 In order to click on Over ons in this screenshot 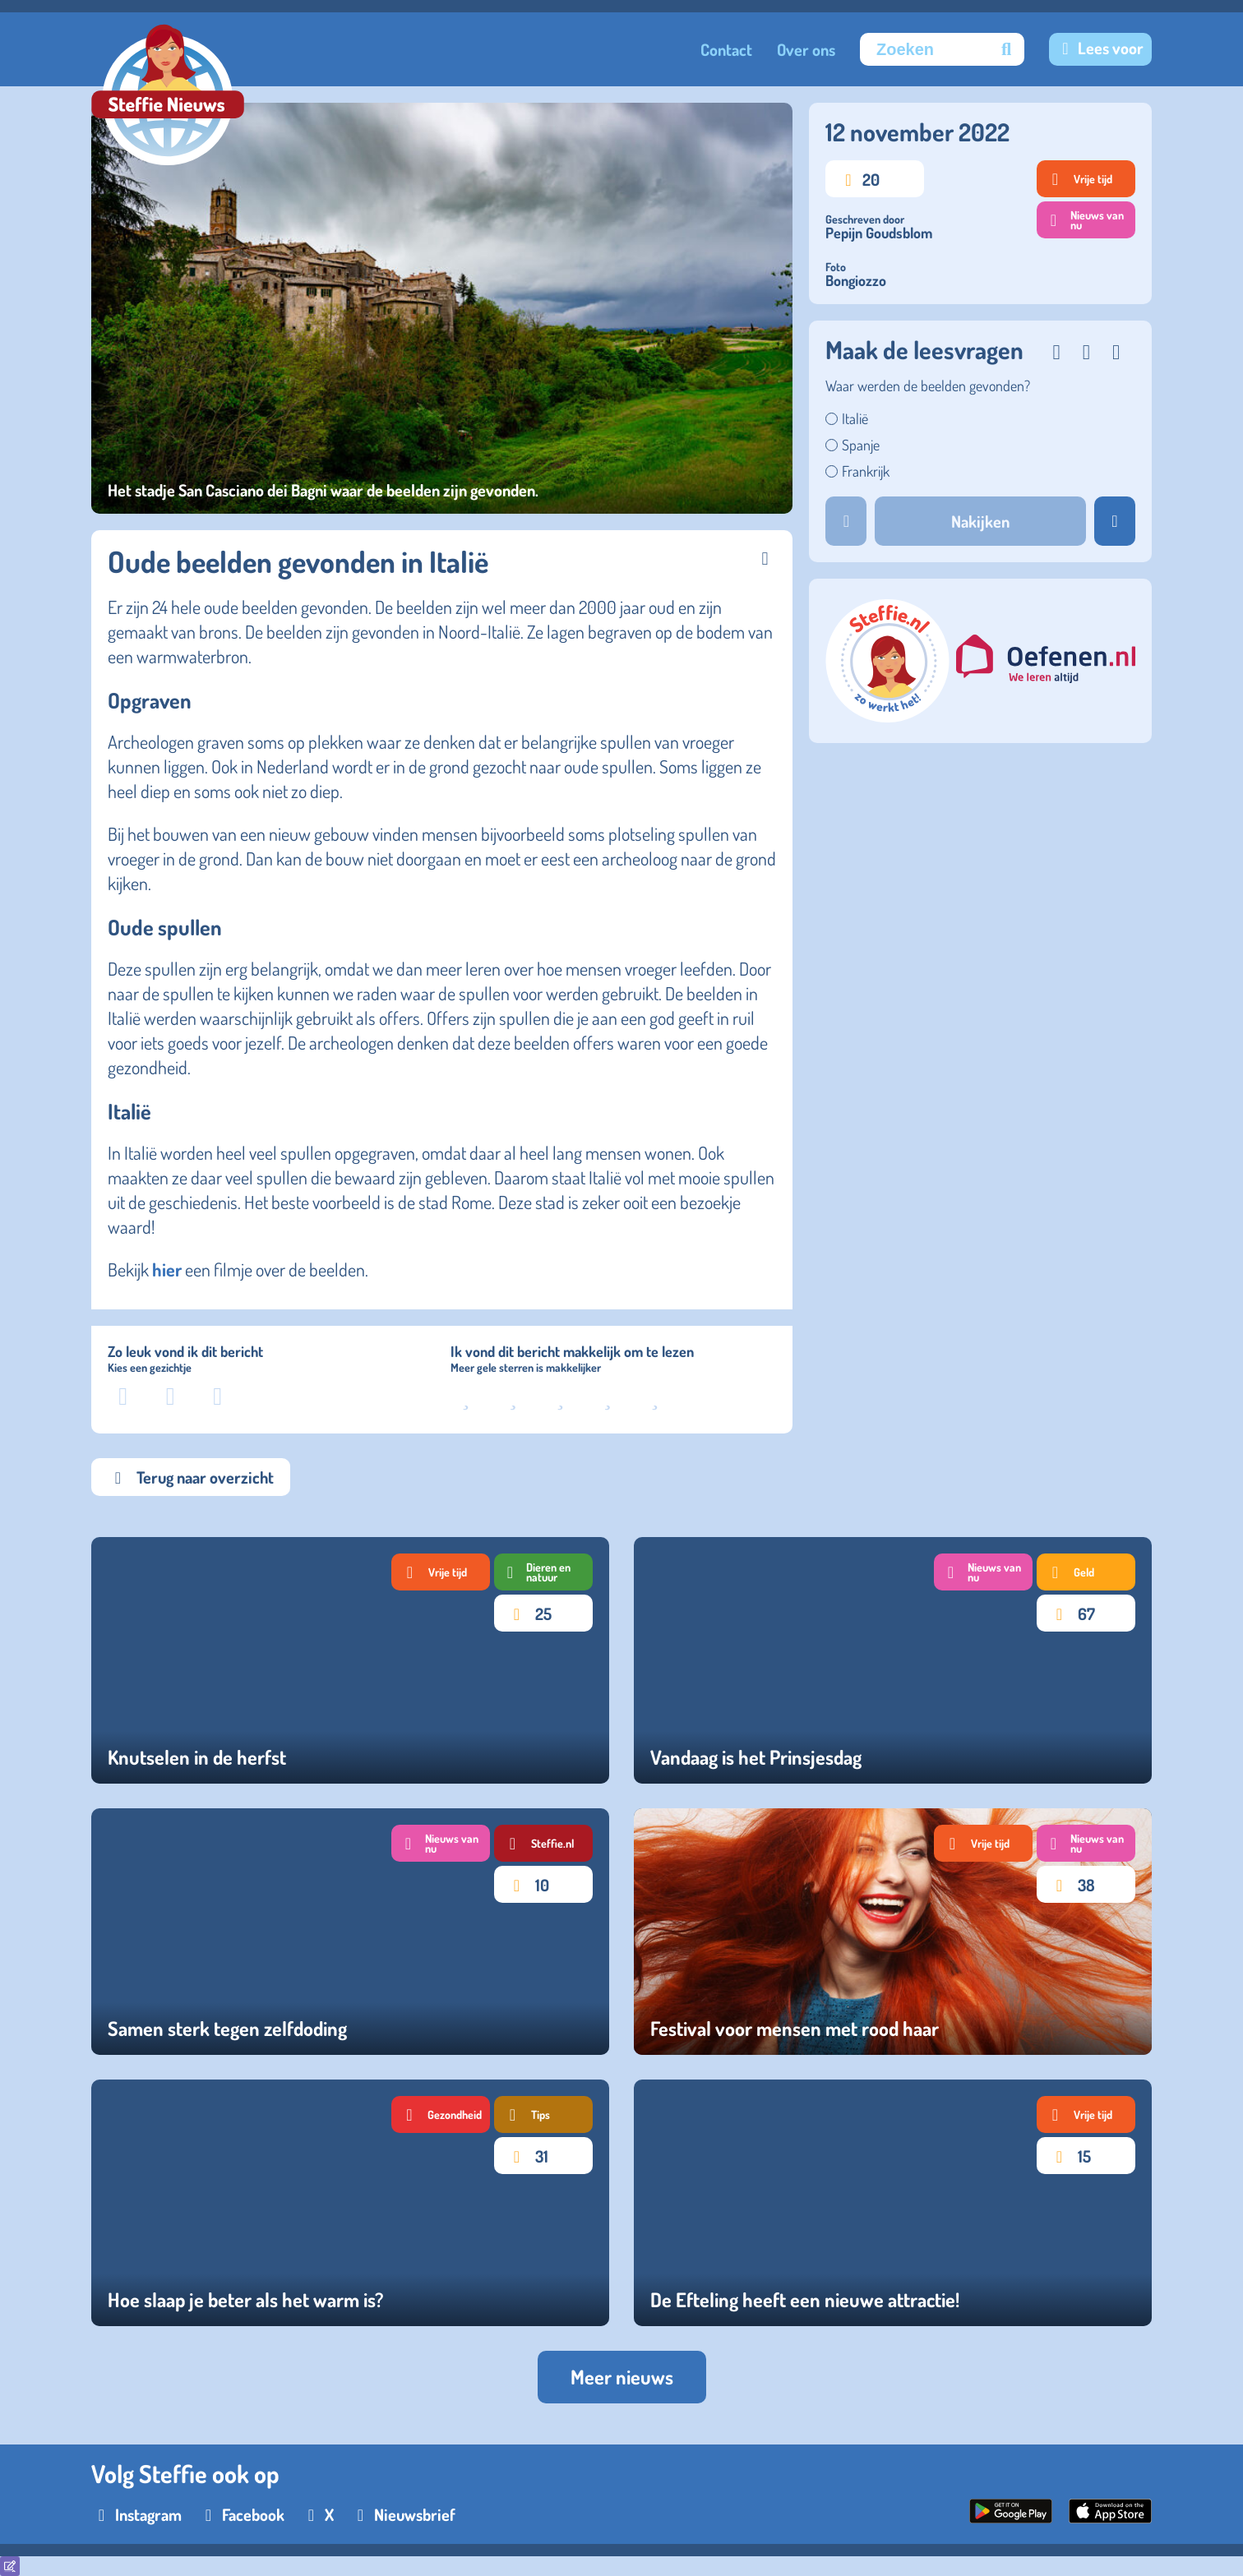, I will do `click(806, 49)`.